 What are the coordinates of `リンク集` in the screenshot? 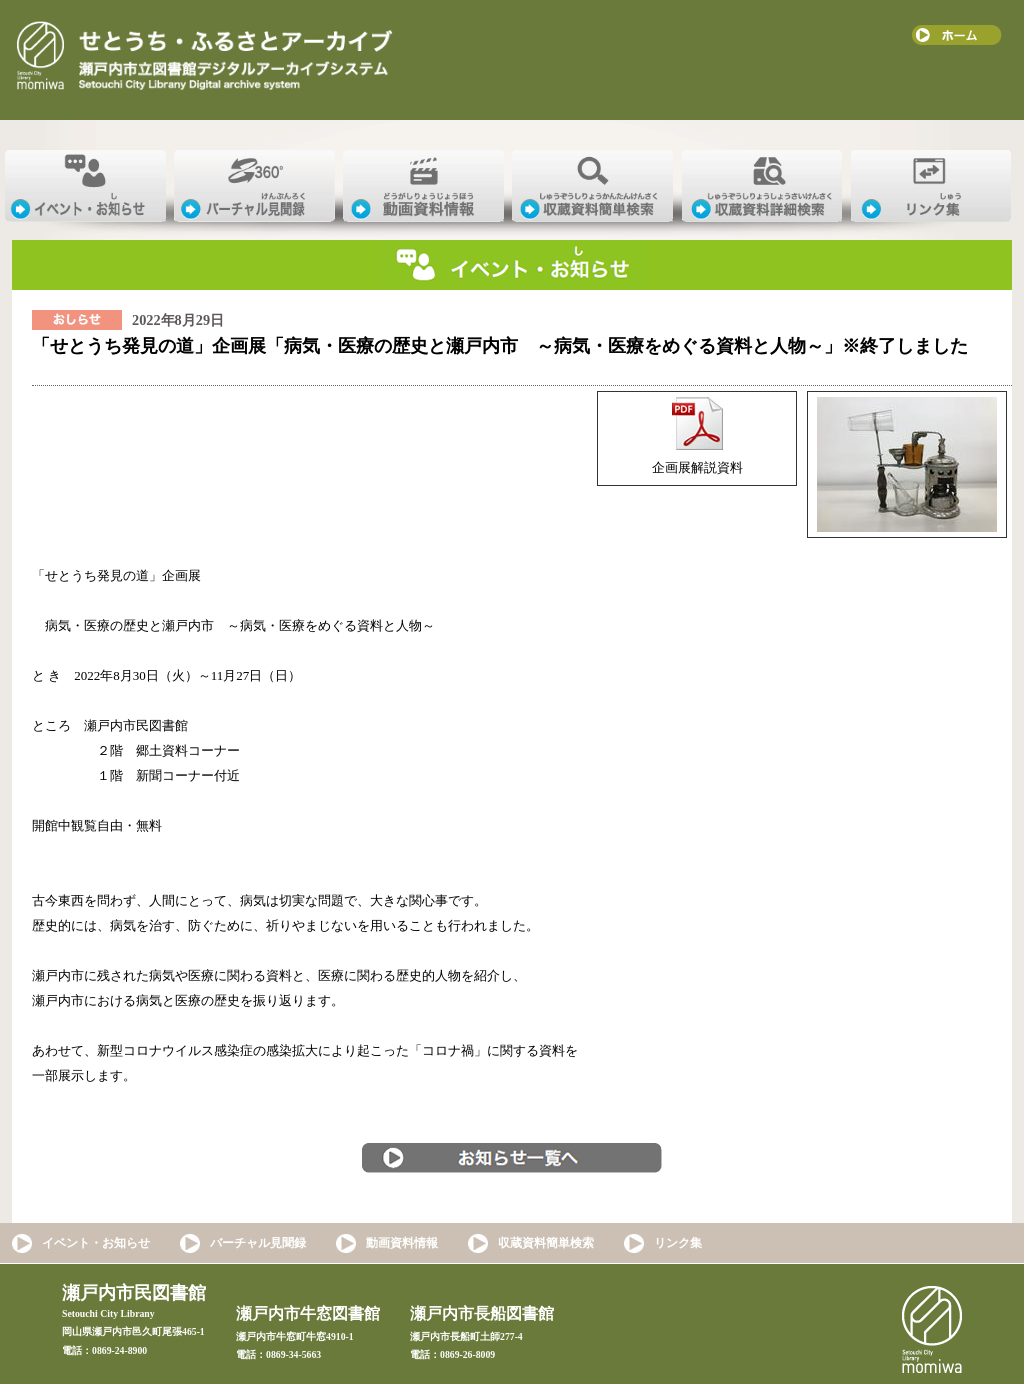 It's located at (678, 1243).